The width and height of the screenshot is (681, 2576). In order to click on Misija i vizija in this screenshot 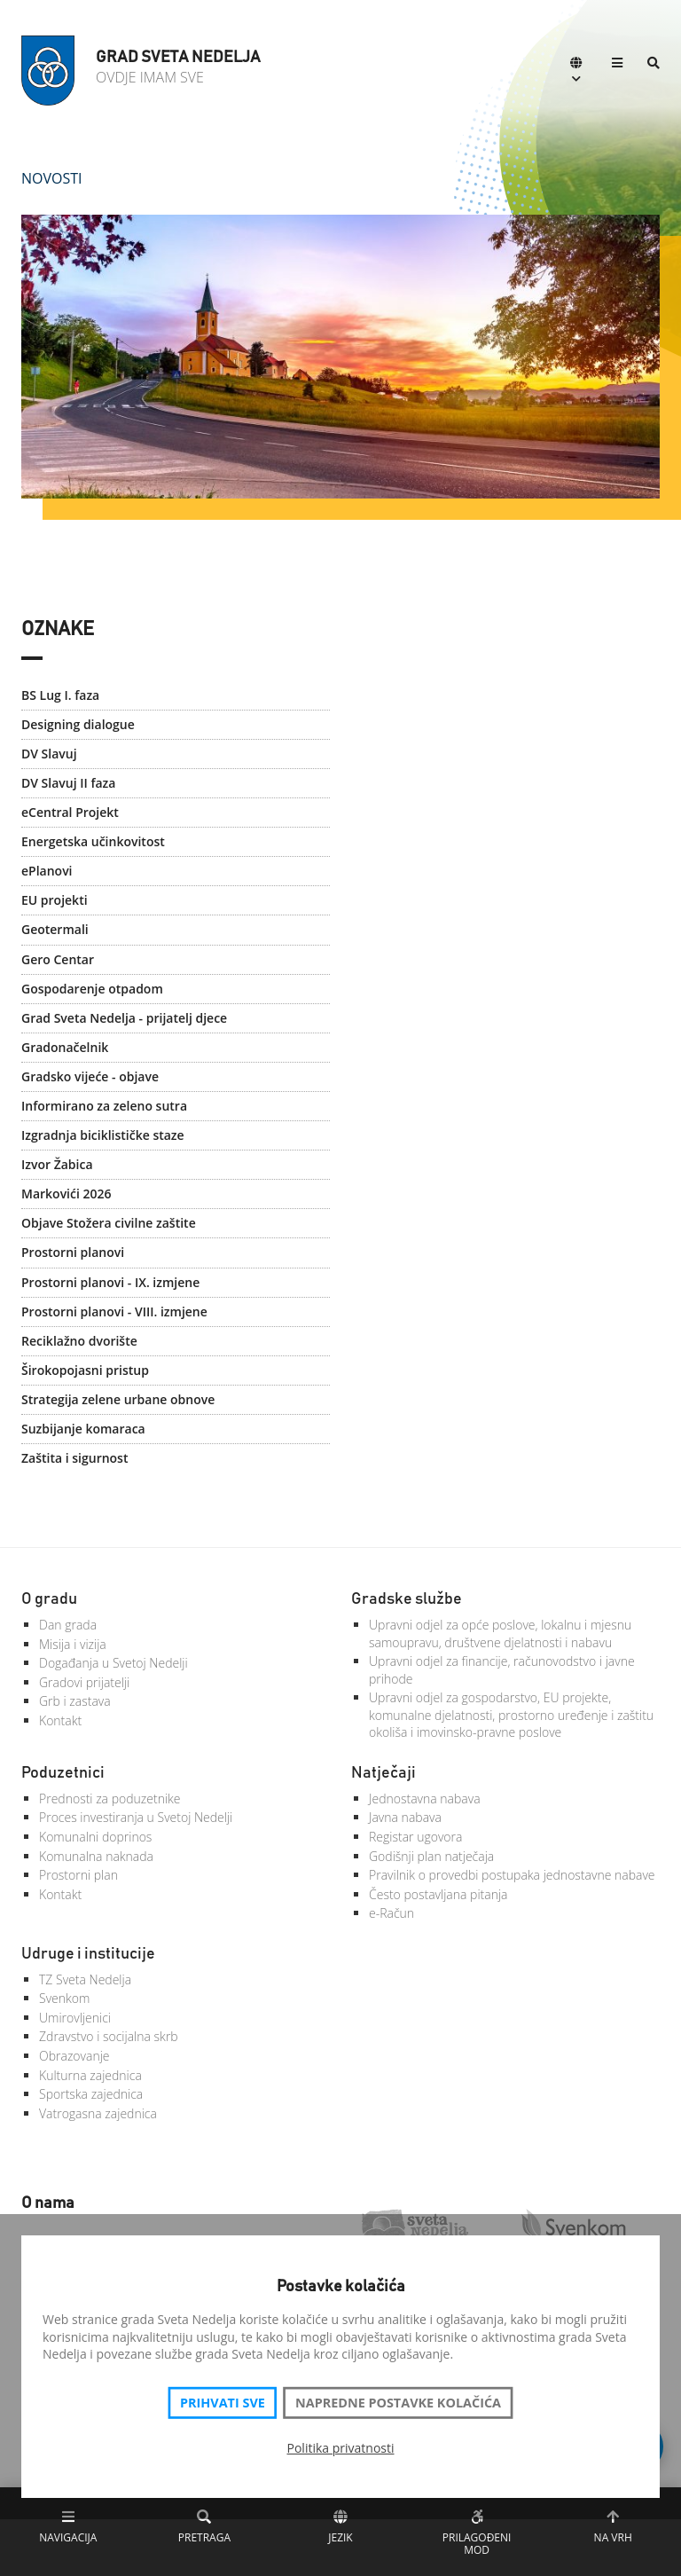, I will do `click(72, 1644)`.